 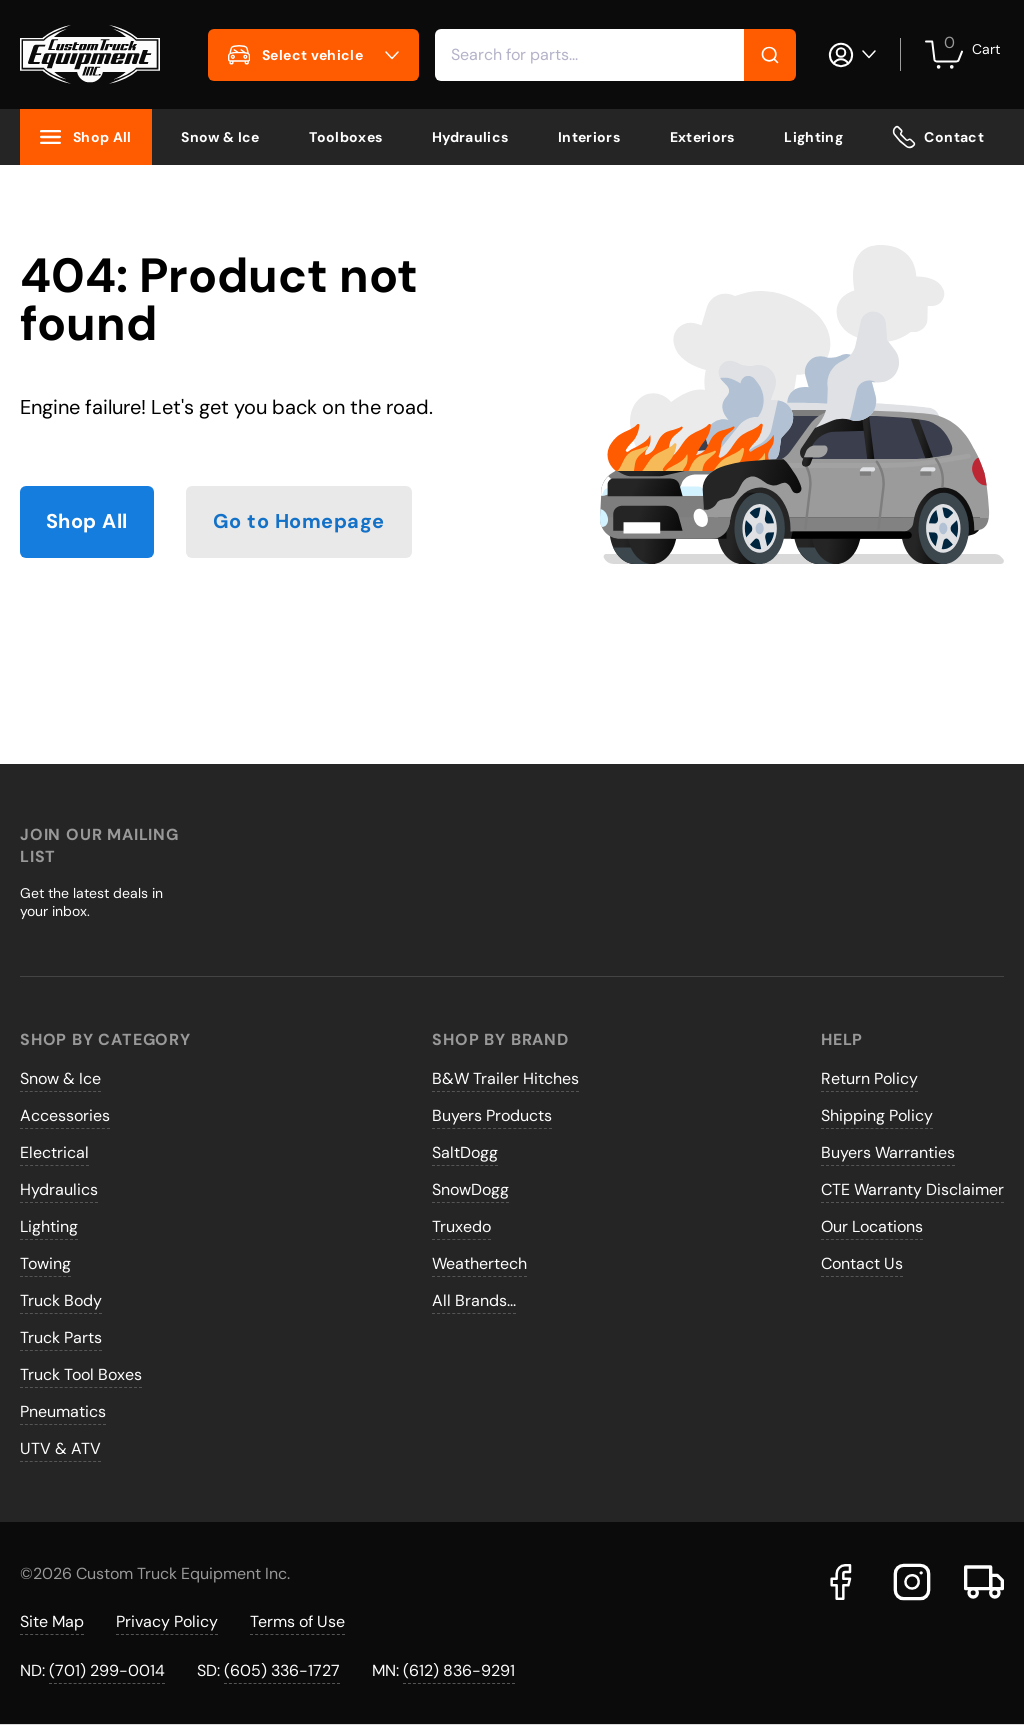 I want to click on Site Map, so click(x=52, y=1621).